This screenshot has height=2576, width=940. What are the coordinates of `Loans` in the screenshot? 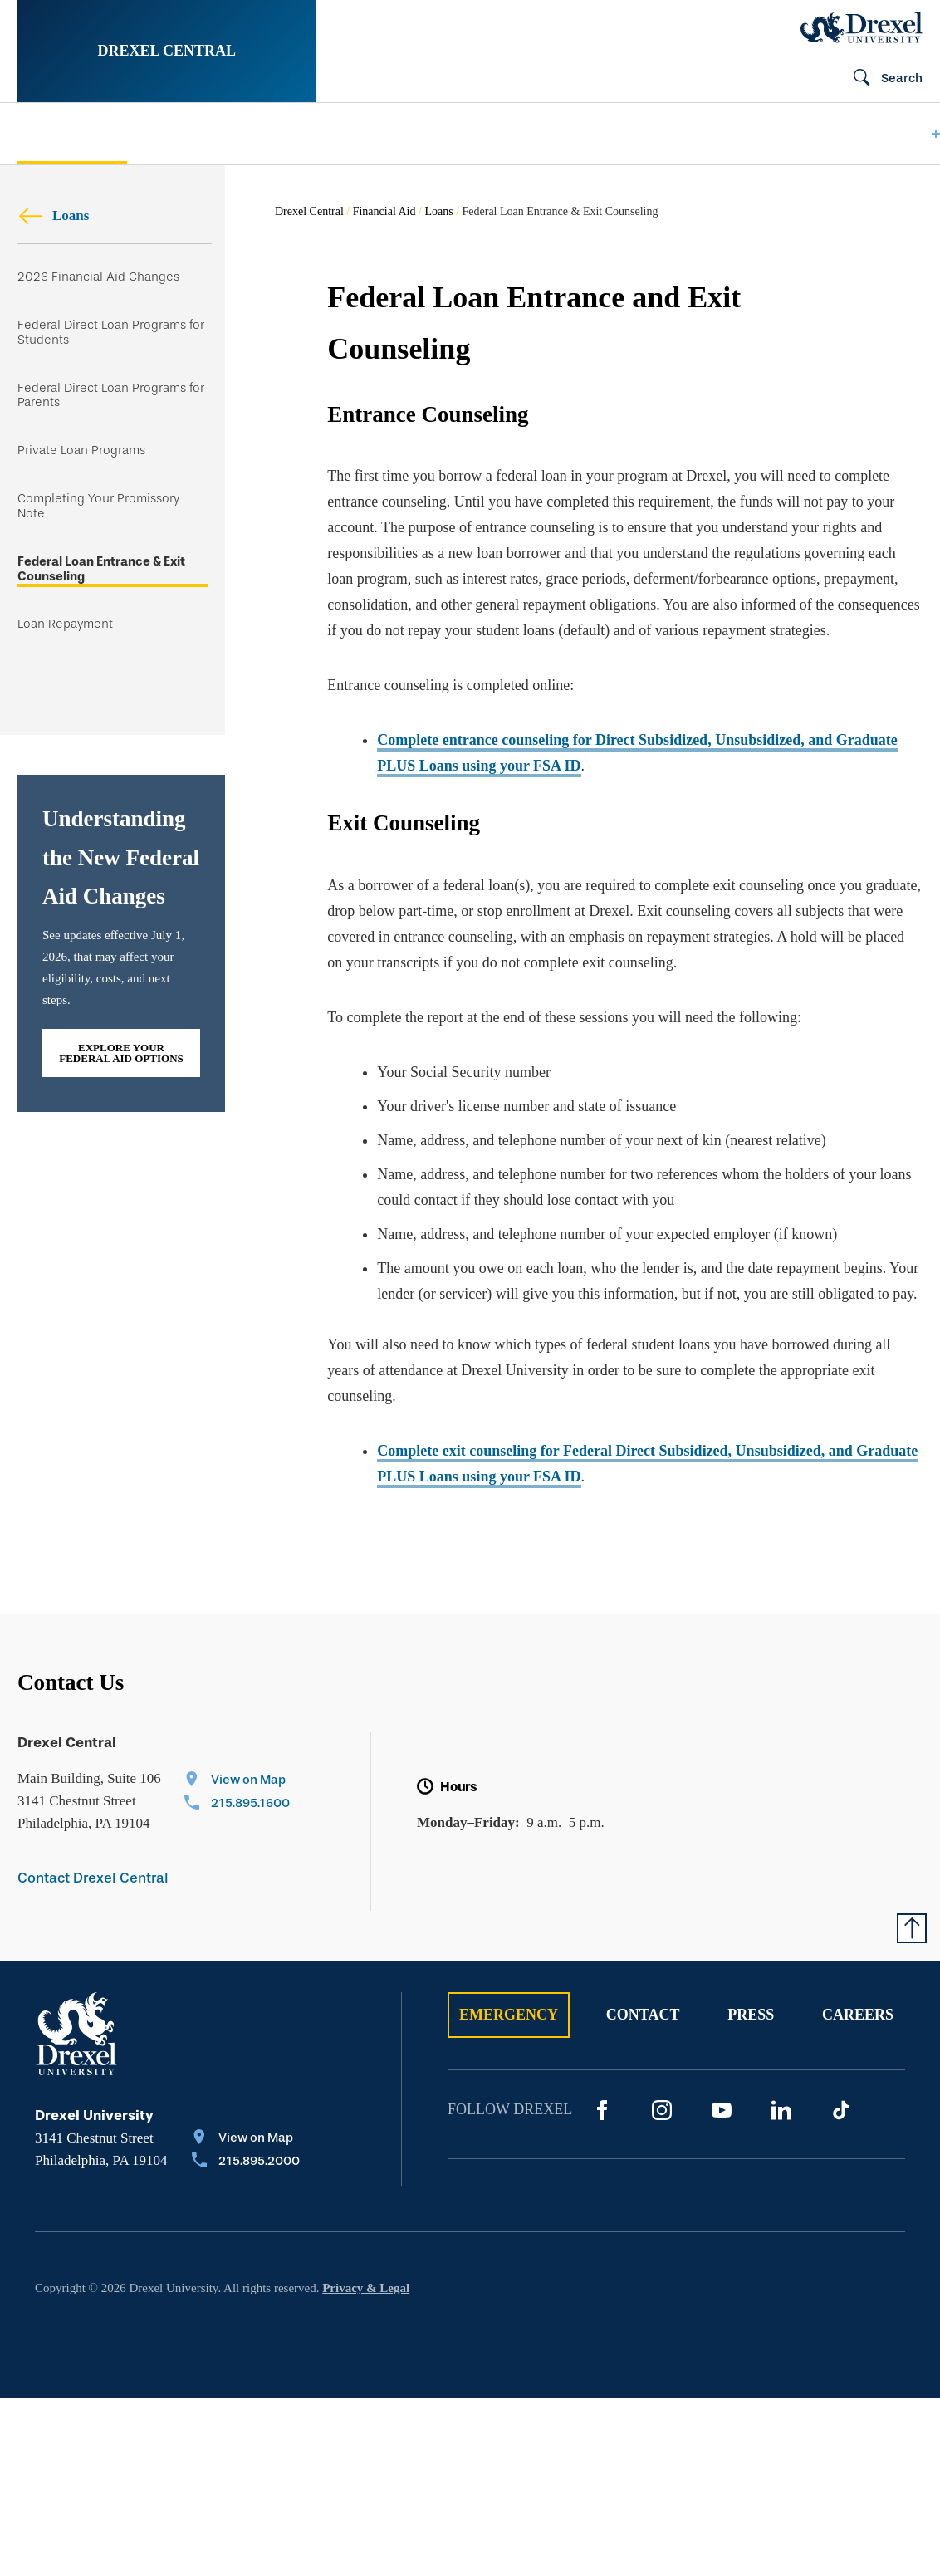 It's located at (53, 215).